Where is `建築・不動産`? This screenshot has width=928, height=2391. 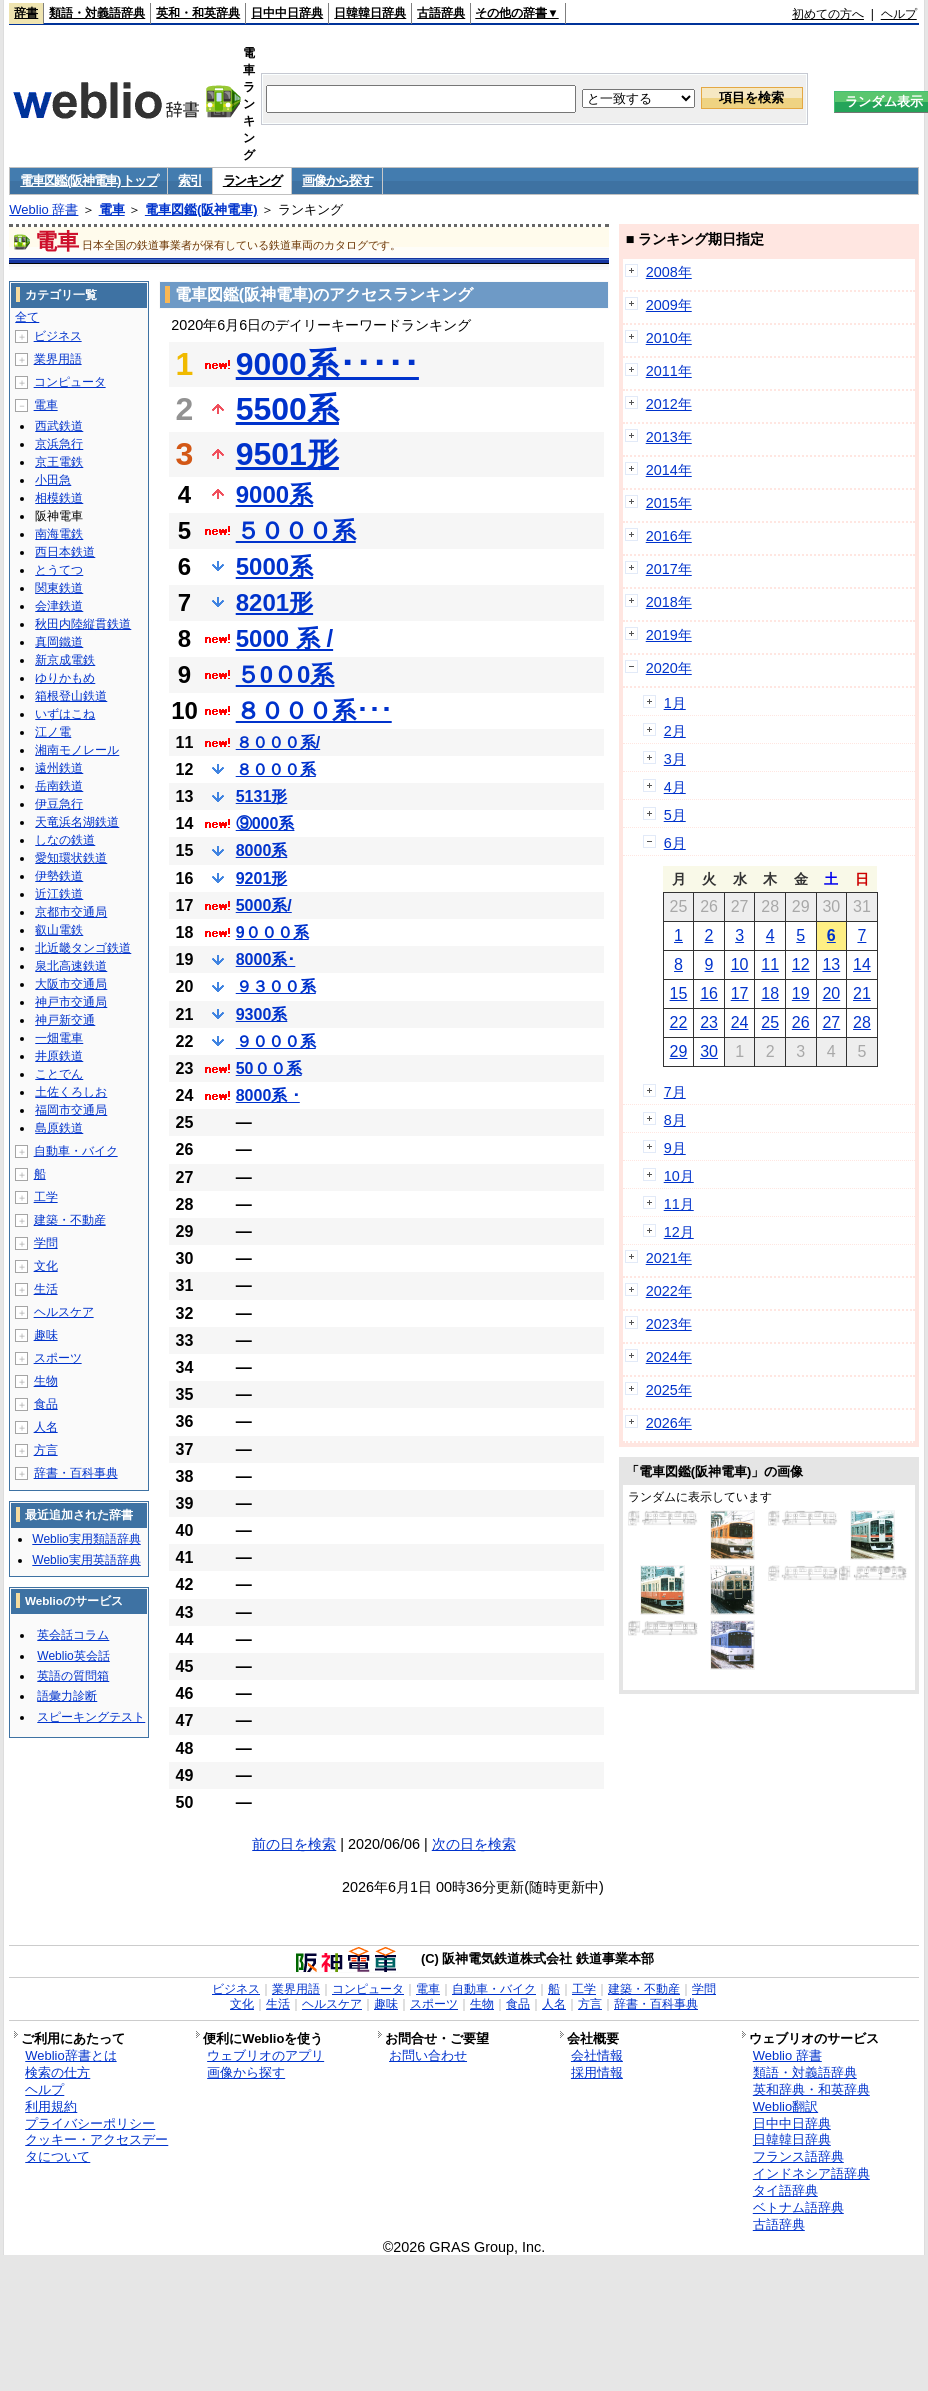 建築・不動産 is located at coordinates (70, 1220).